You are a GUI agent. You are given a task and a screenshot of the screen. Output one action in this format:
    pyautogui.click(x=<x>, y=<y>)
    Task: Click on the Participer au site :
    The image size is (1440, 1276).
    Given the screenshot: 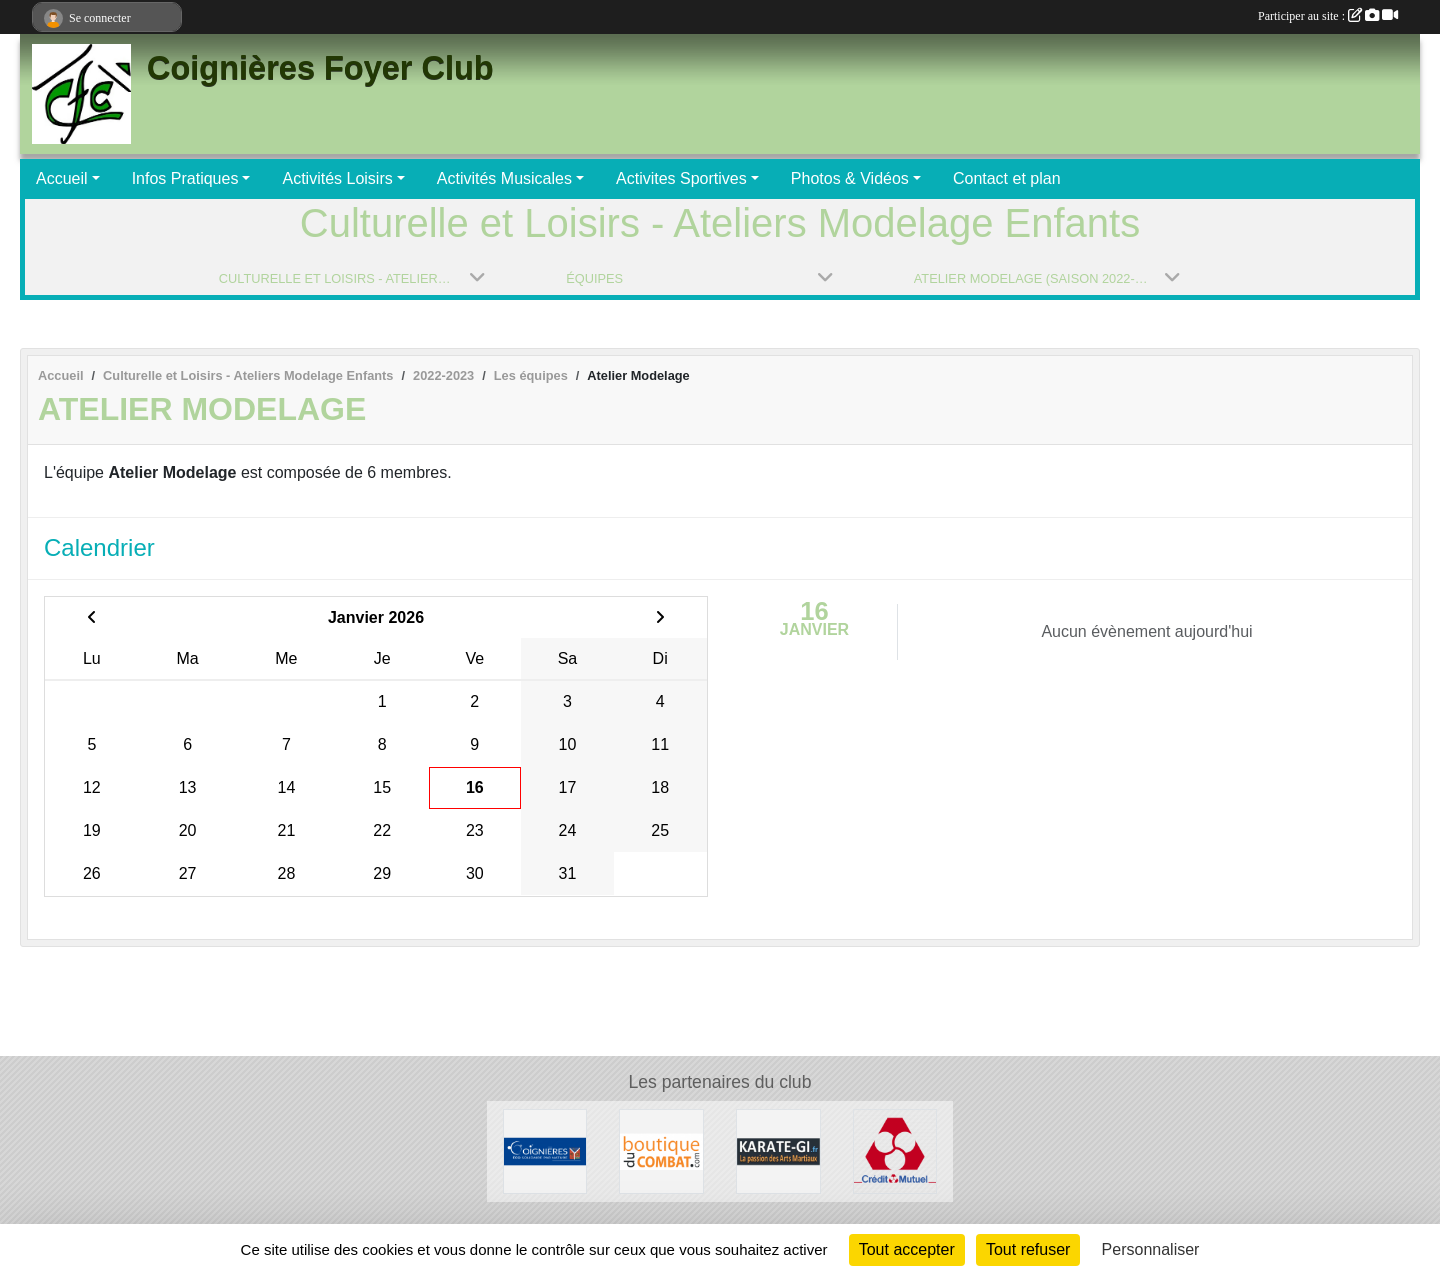 What is the action you would take?
    pyautogui.click(x=1328, y=16)
    